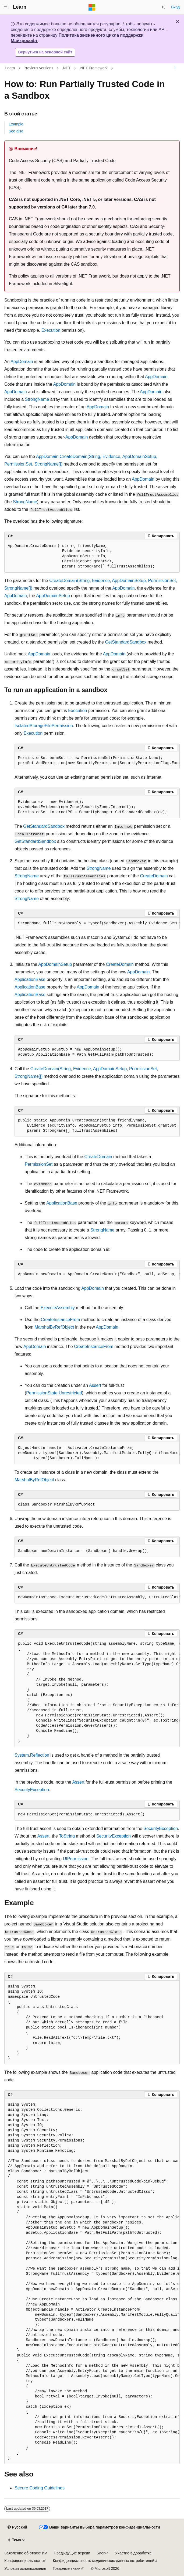 The width and height of the screenshot is (184, 2576). What do you see at coordinates (163, 7) in the screenshot?
I see `[Открытие окна поиска]` at bounding box center [163, 7].